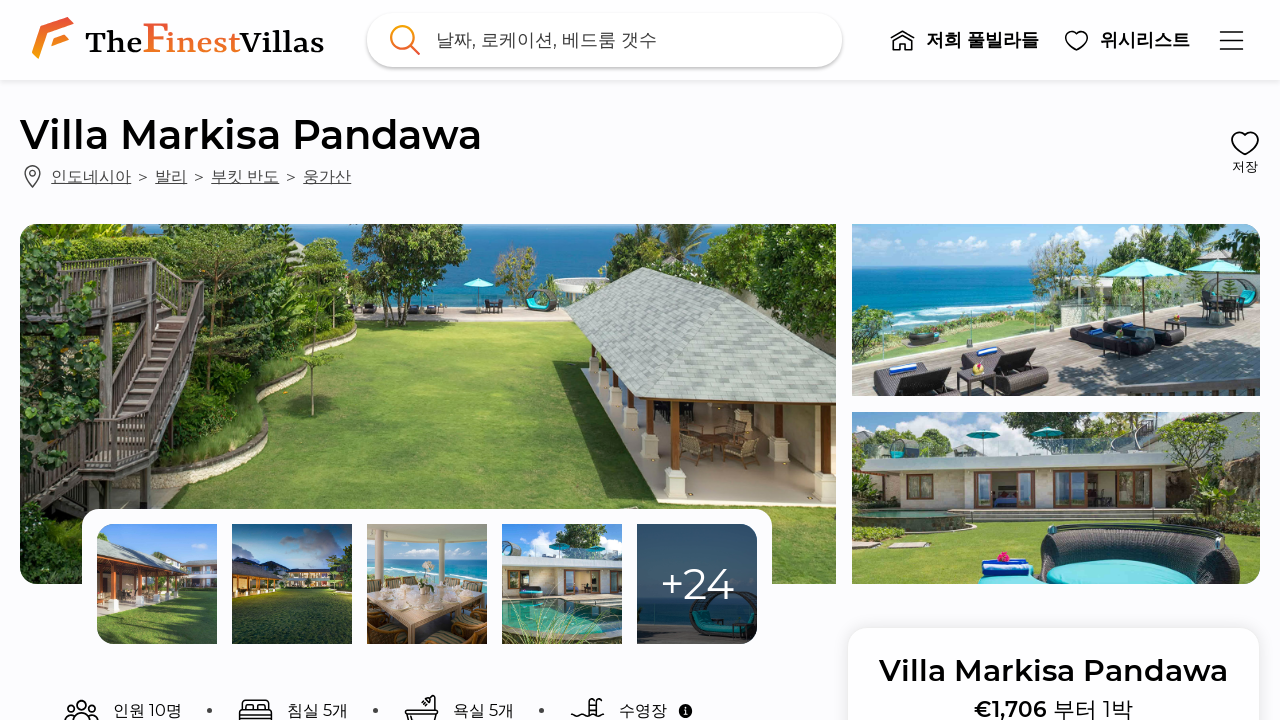 Image resolution: width=1280 pixels, height=720 pixels. Describe the element at coordinates (245, 176) in the screenshot. I see `부킷 반도 [link]` at that location.